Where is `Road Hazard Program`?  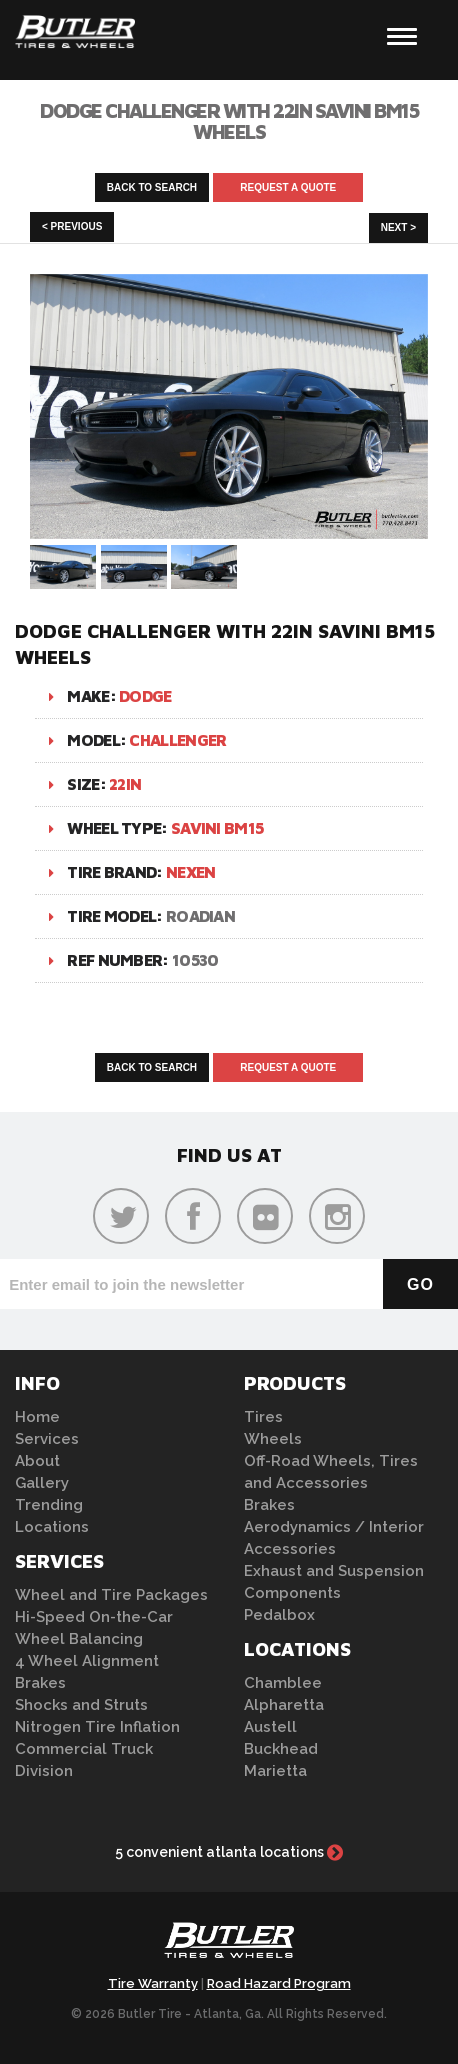
Road Hazard Program is located at coordinates (279, 1983).